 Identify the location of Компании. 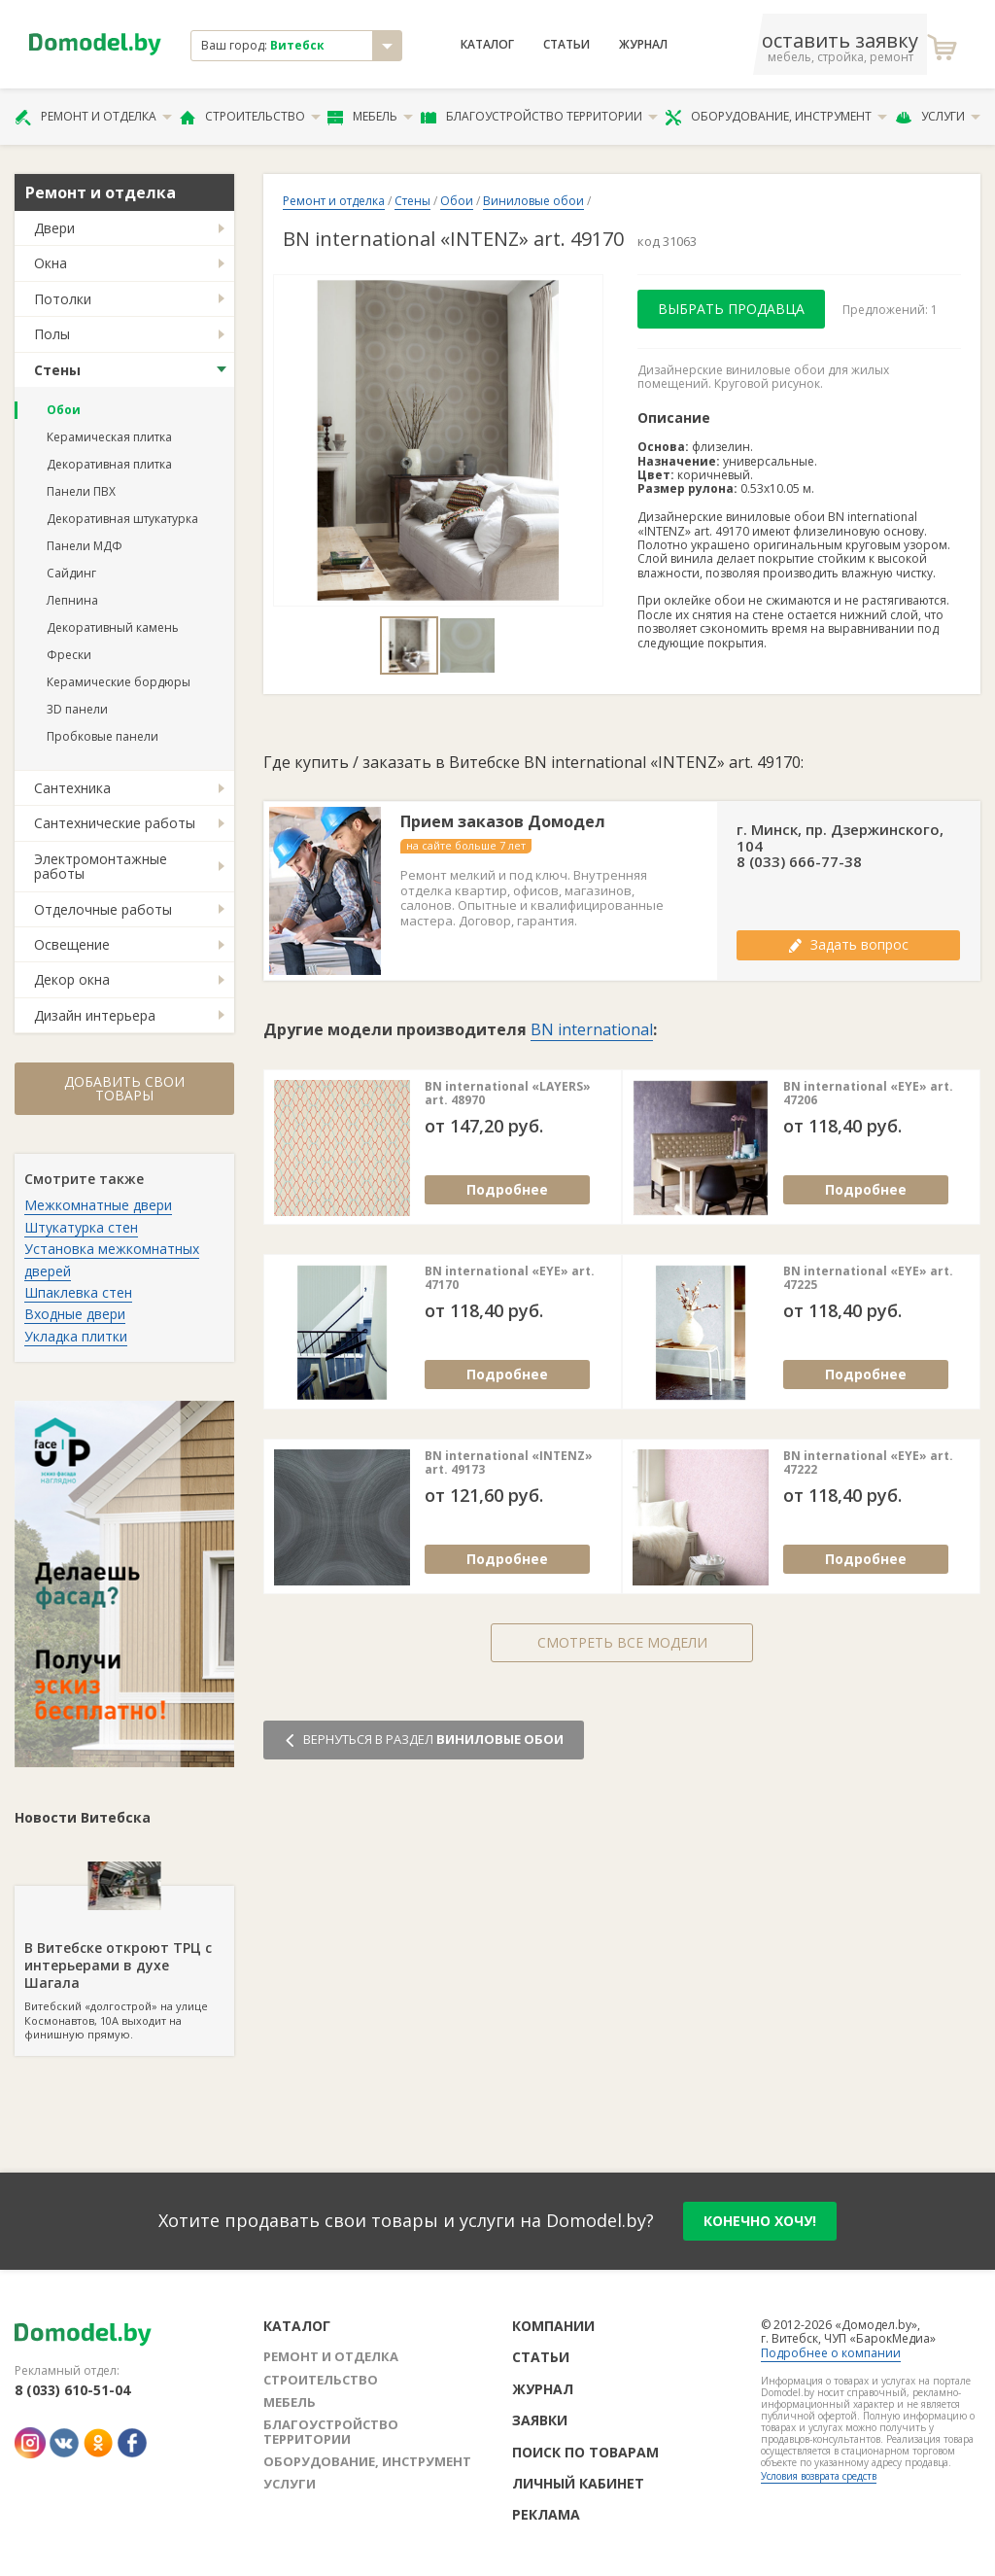
(553, 2325).